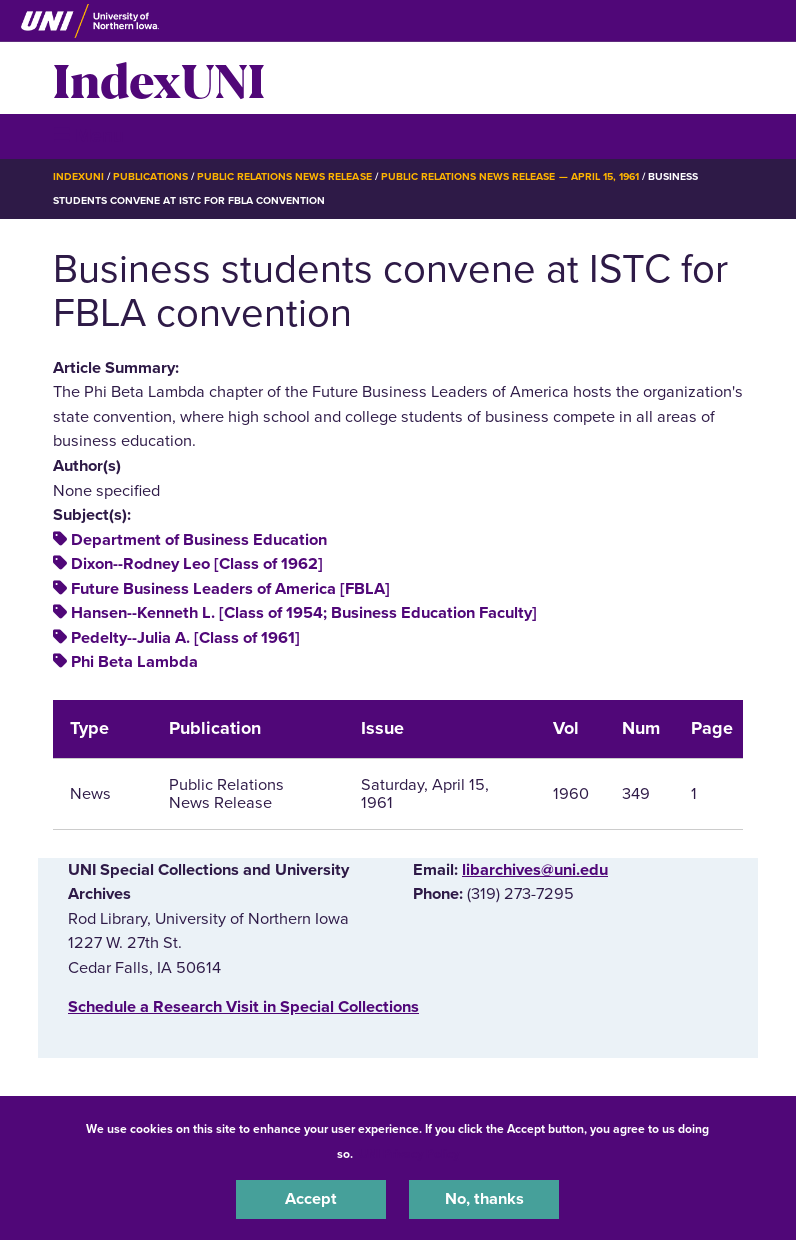 The image size is (796, 1240). Describe the element at coordinates (88, 135) in the screenshot. I see `☰ Menu [button]` at that location.